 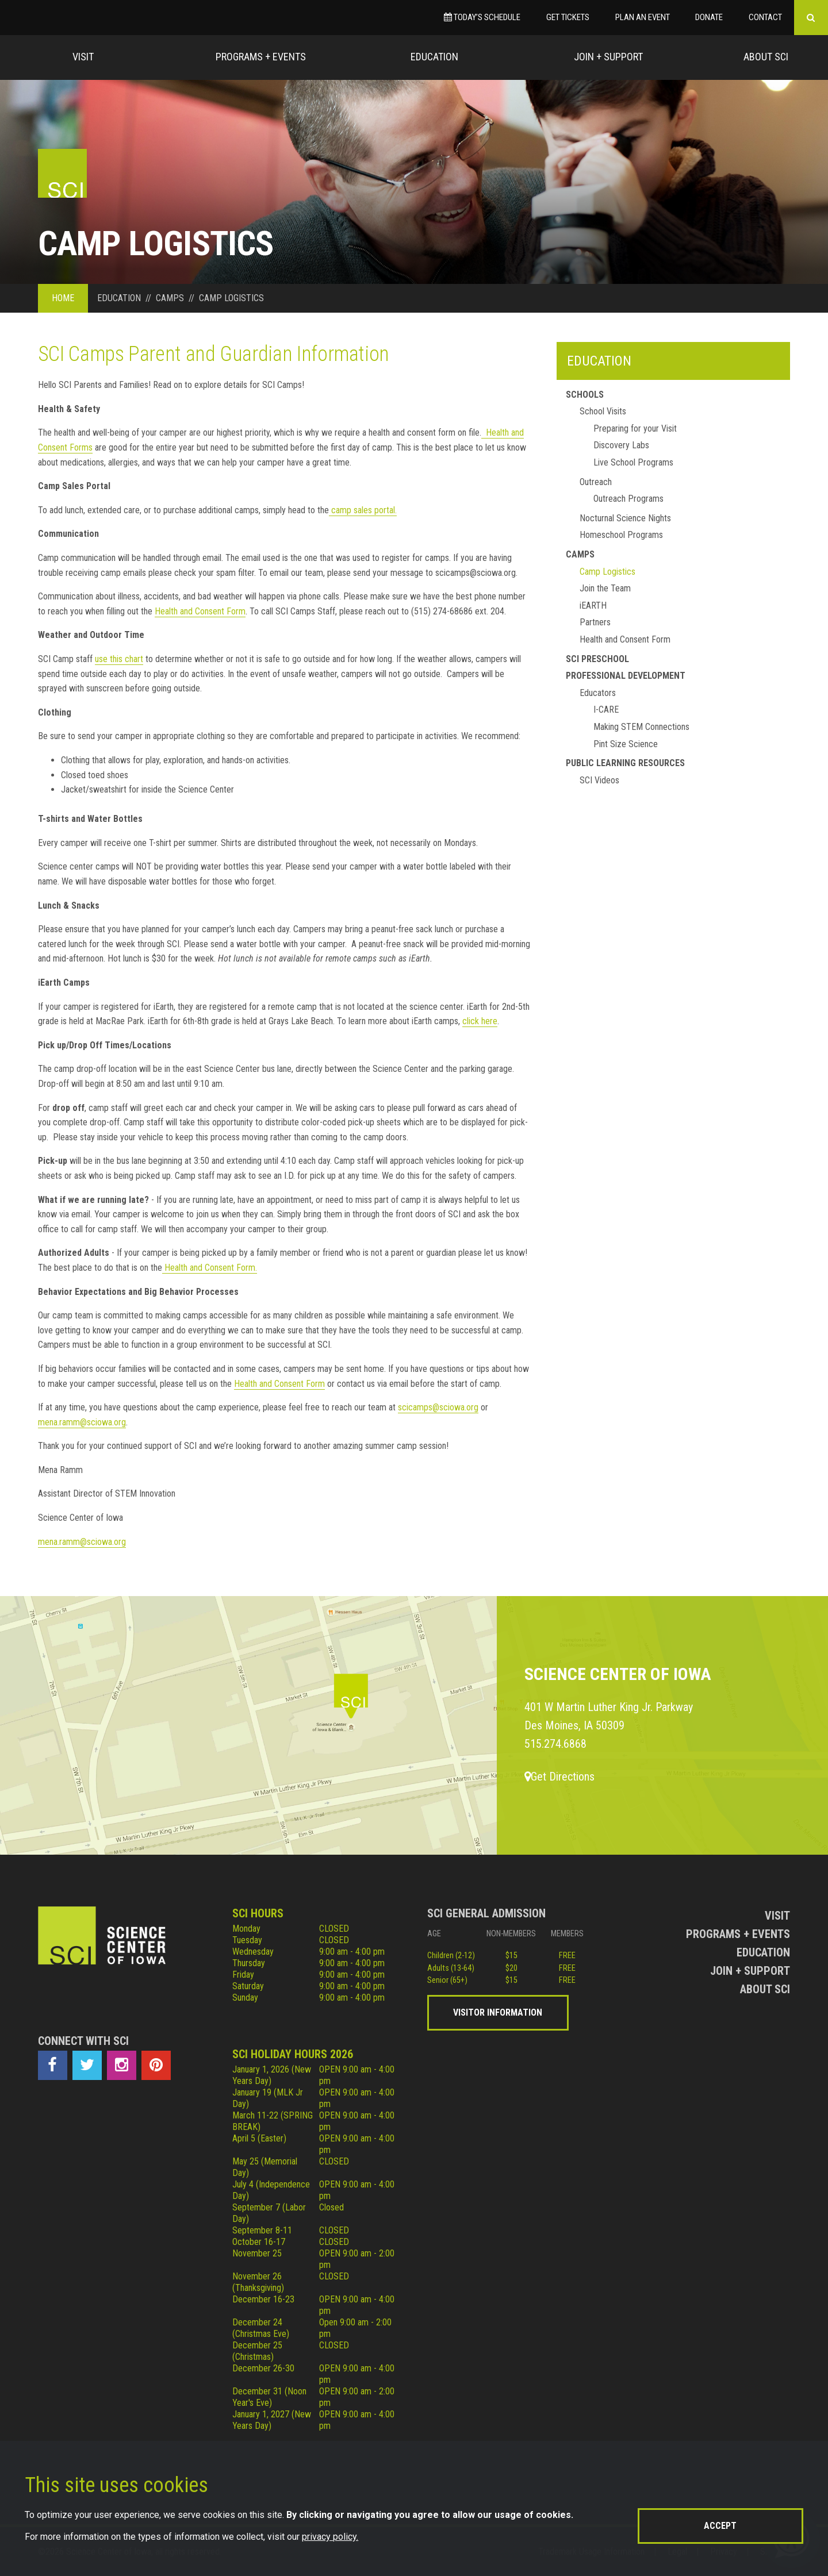 I want to click on SCI Videos, so click(x=599, y=780).